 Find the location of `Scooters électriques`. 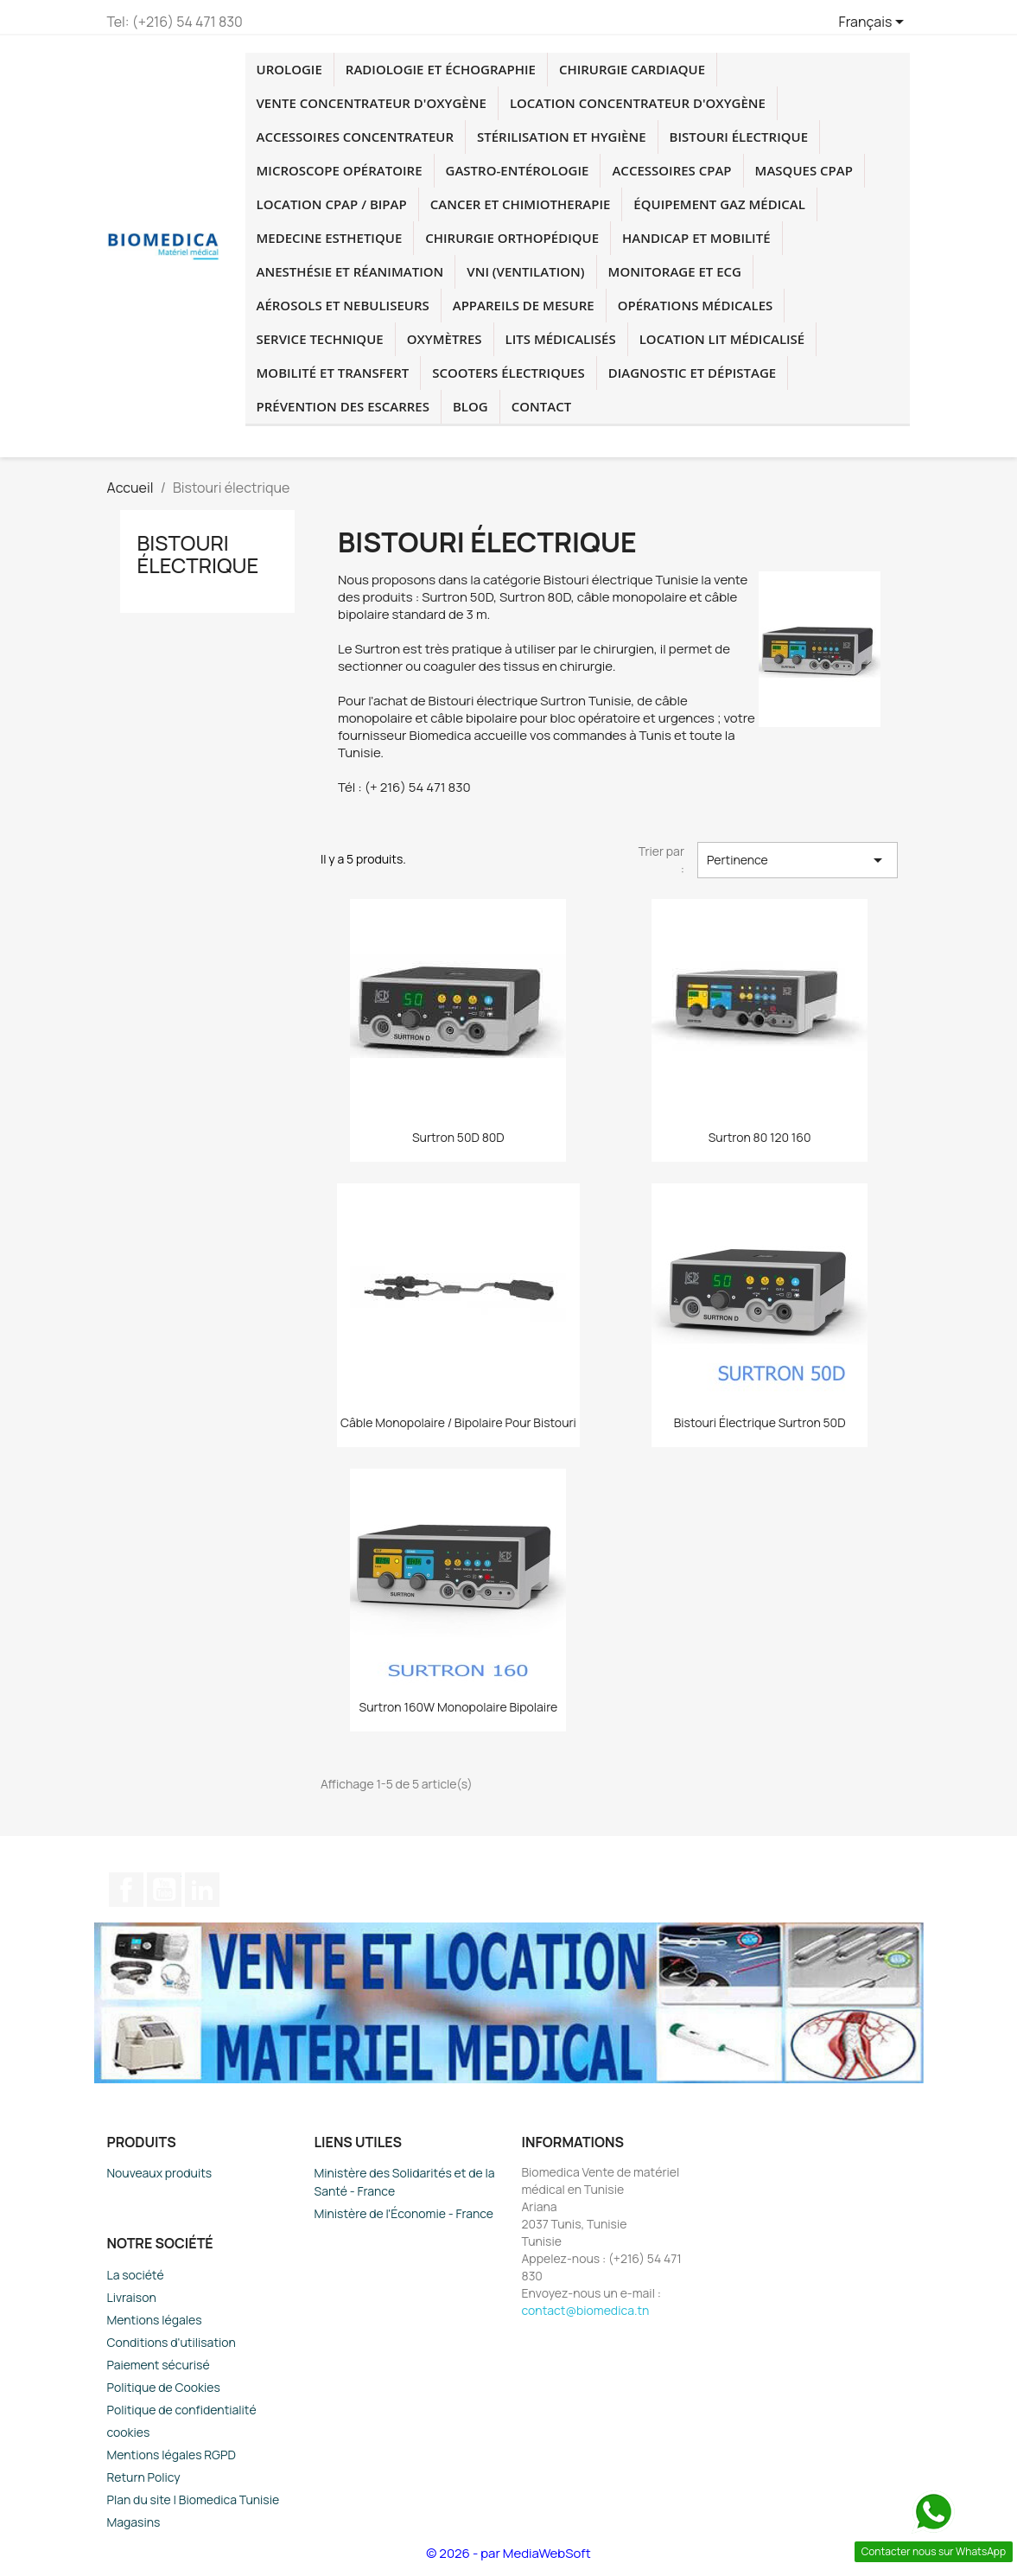

Scooters électriques is located at coordinates (508, 372).